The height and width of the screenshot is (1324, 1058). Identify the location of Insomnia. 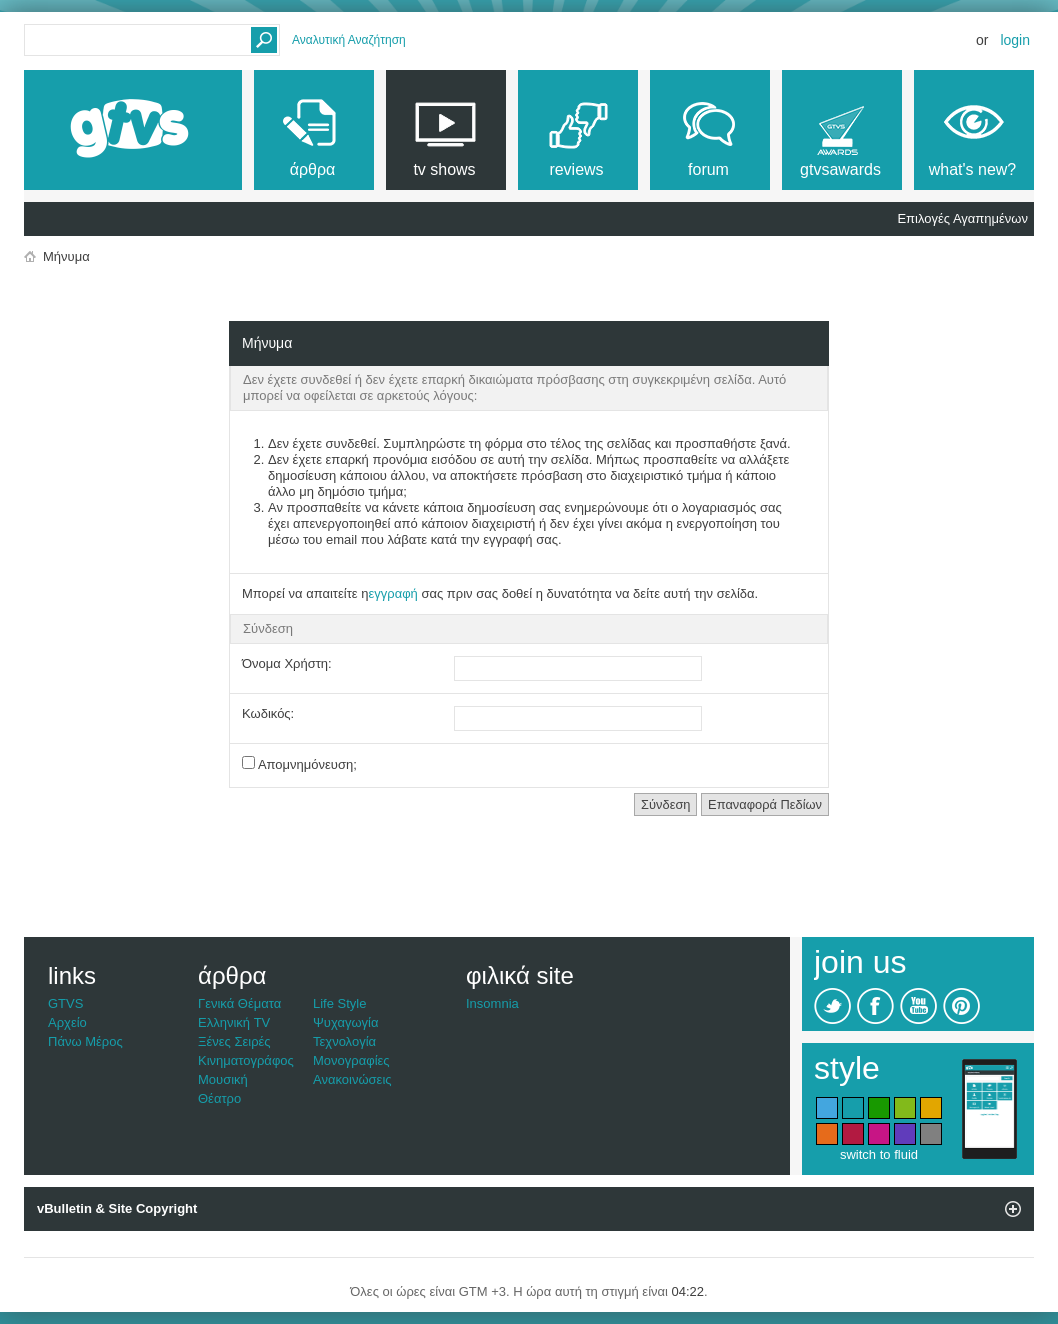
(492, 1003).